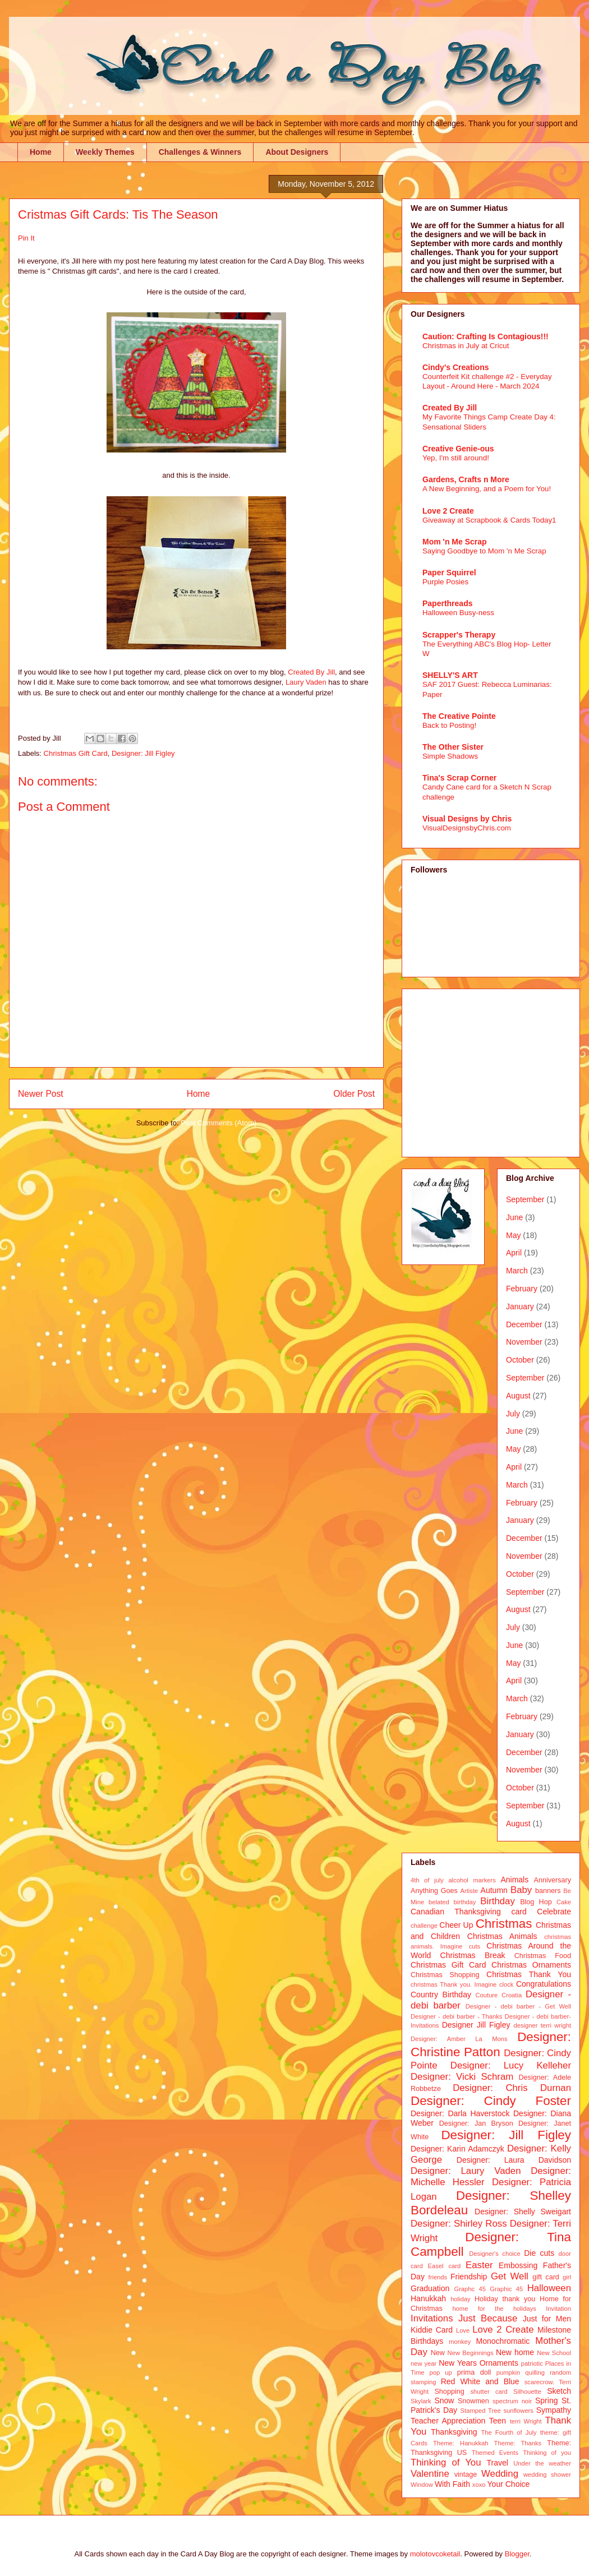  I want to click on Cheer Up, so click(456, 1925).